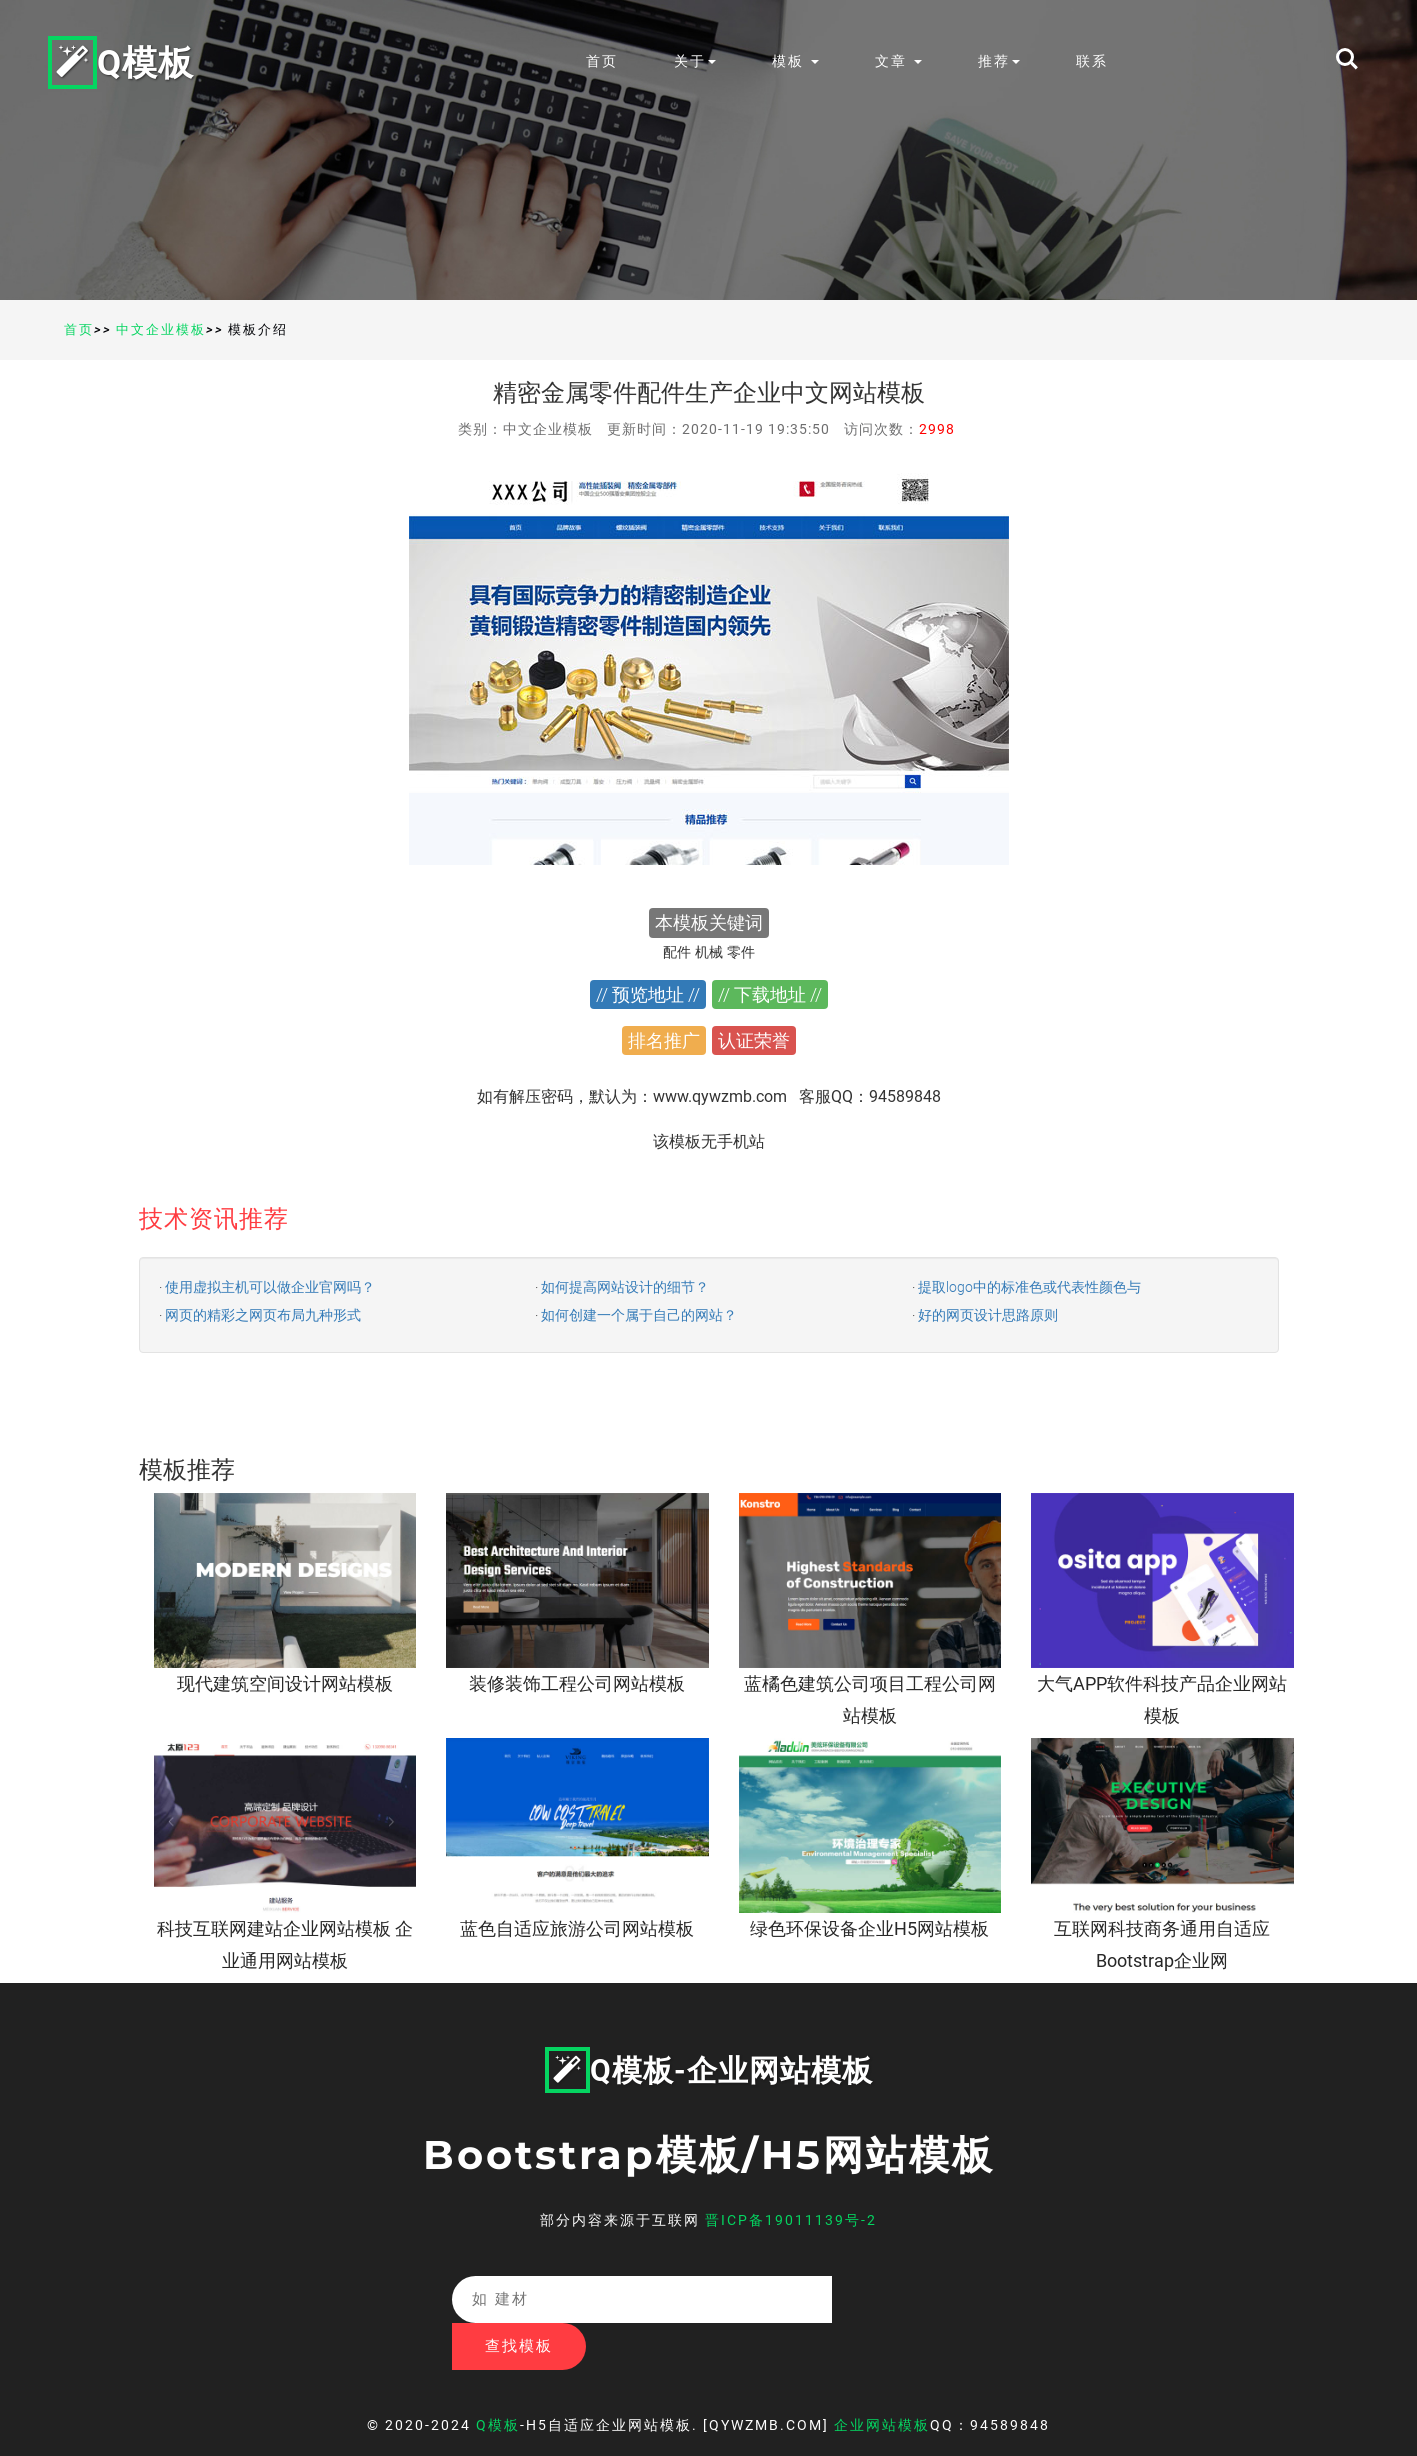  Describe the element at coordinates (1096, 61) in the screenshot. I see `联系` at that location.